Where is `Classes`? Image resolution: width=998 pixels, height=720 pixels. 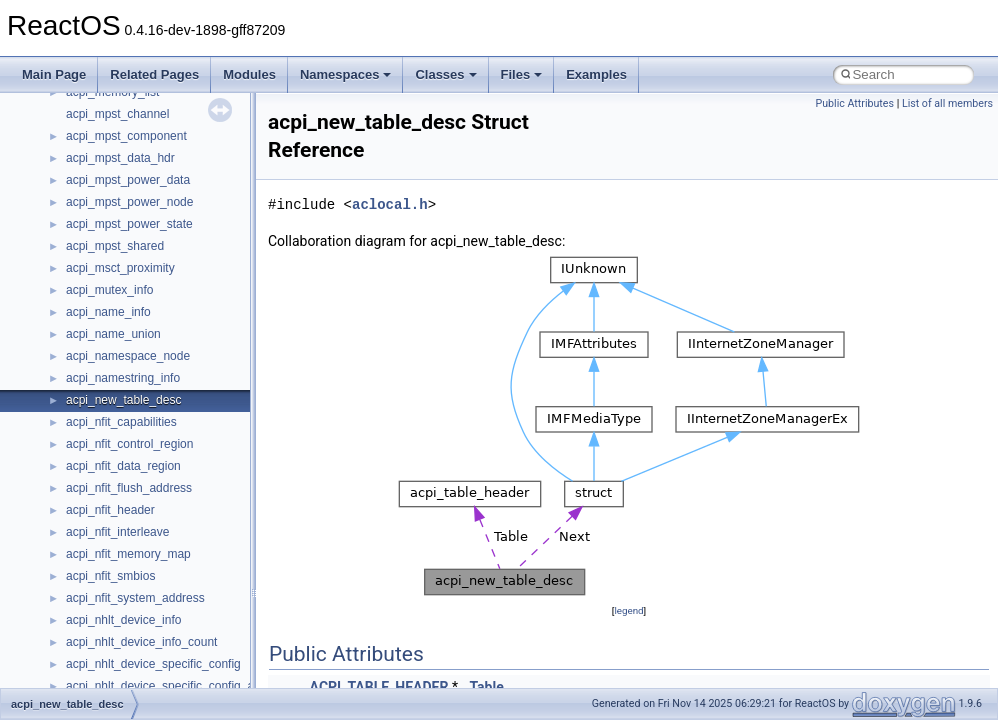 Classes is located at coordinates (445, 74).